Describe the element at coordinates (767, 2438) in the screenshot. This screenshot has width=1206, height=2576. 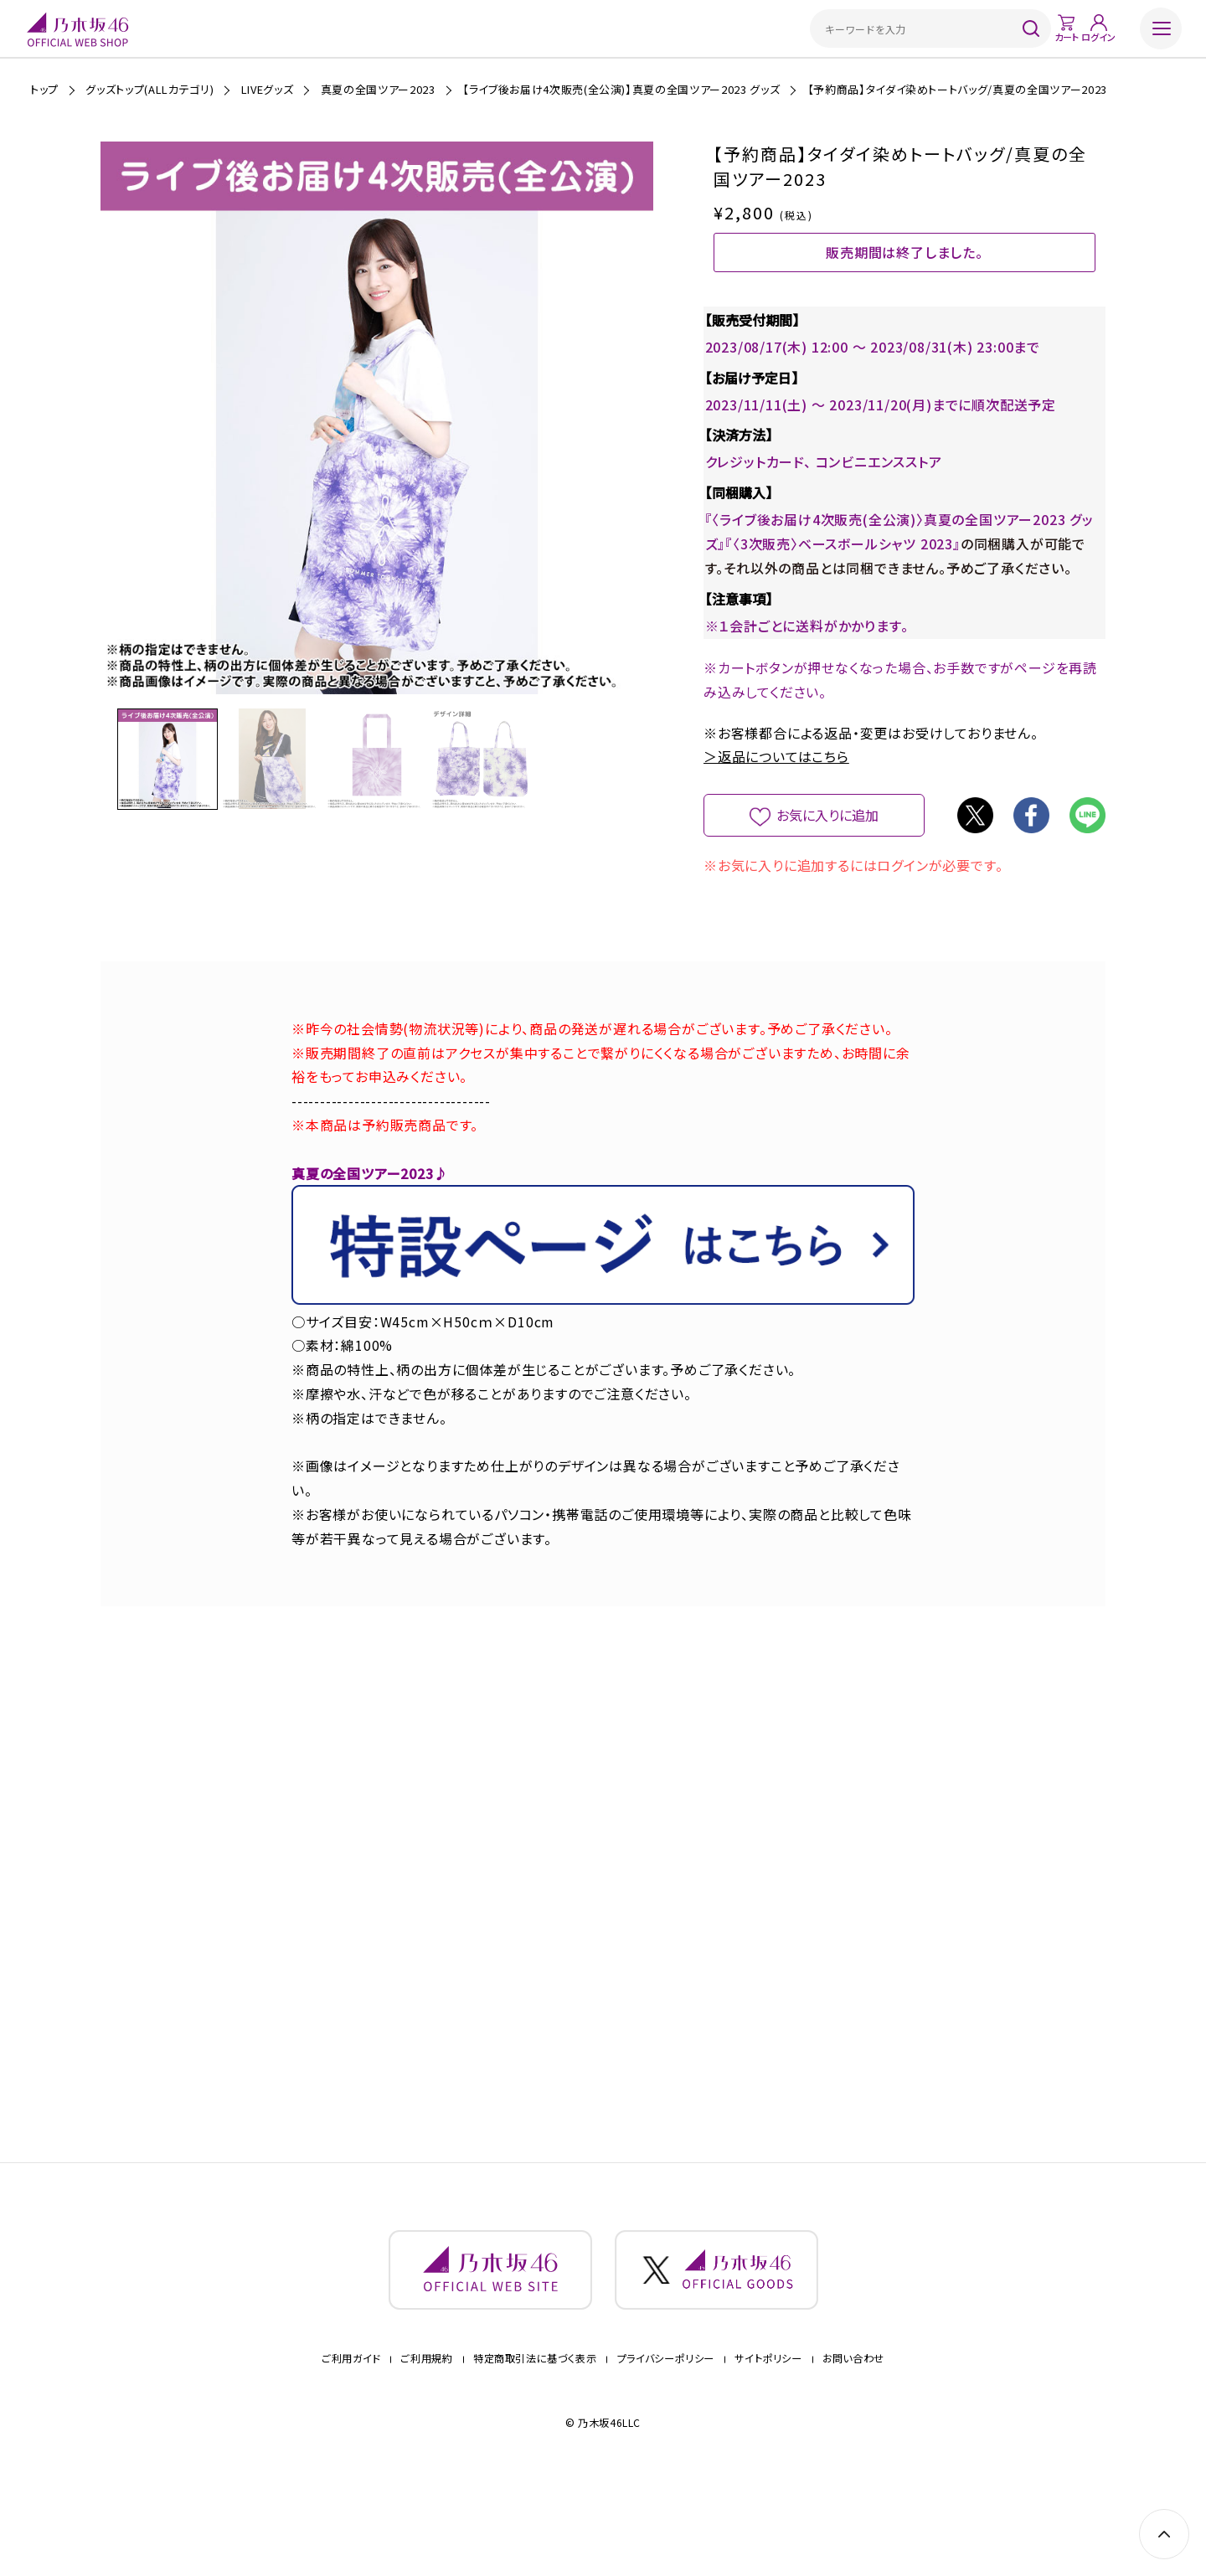
I see `サイトポリシー` at that location.